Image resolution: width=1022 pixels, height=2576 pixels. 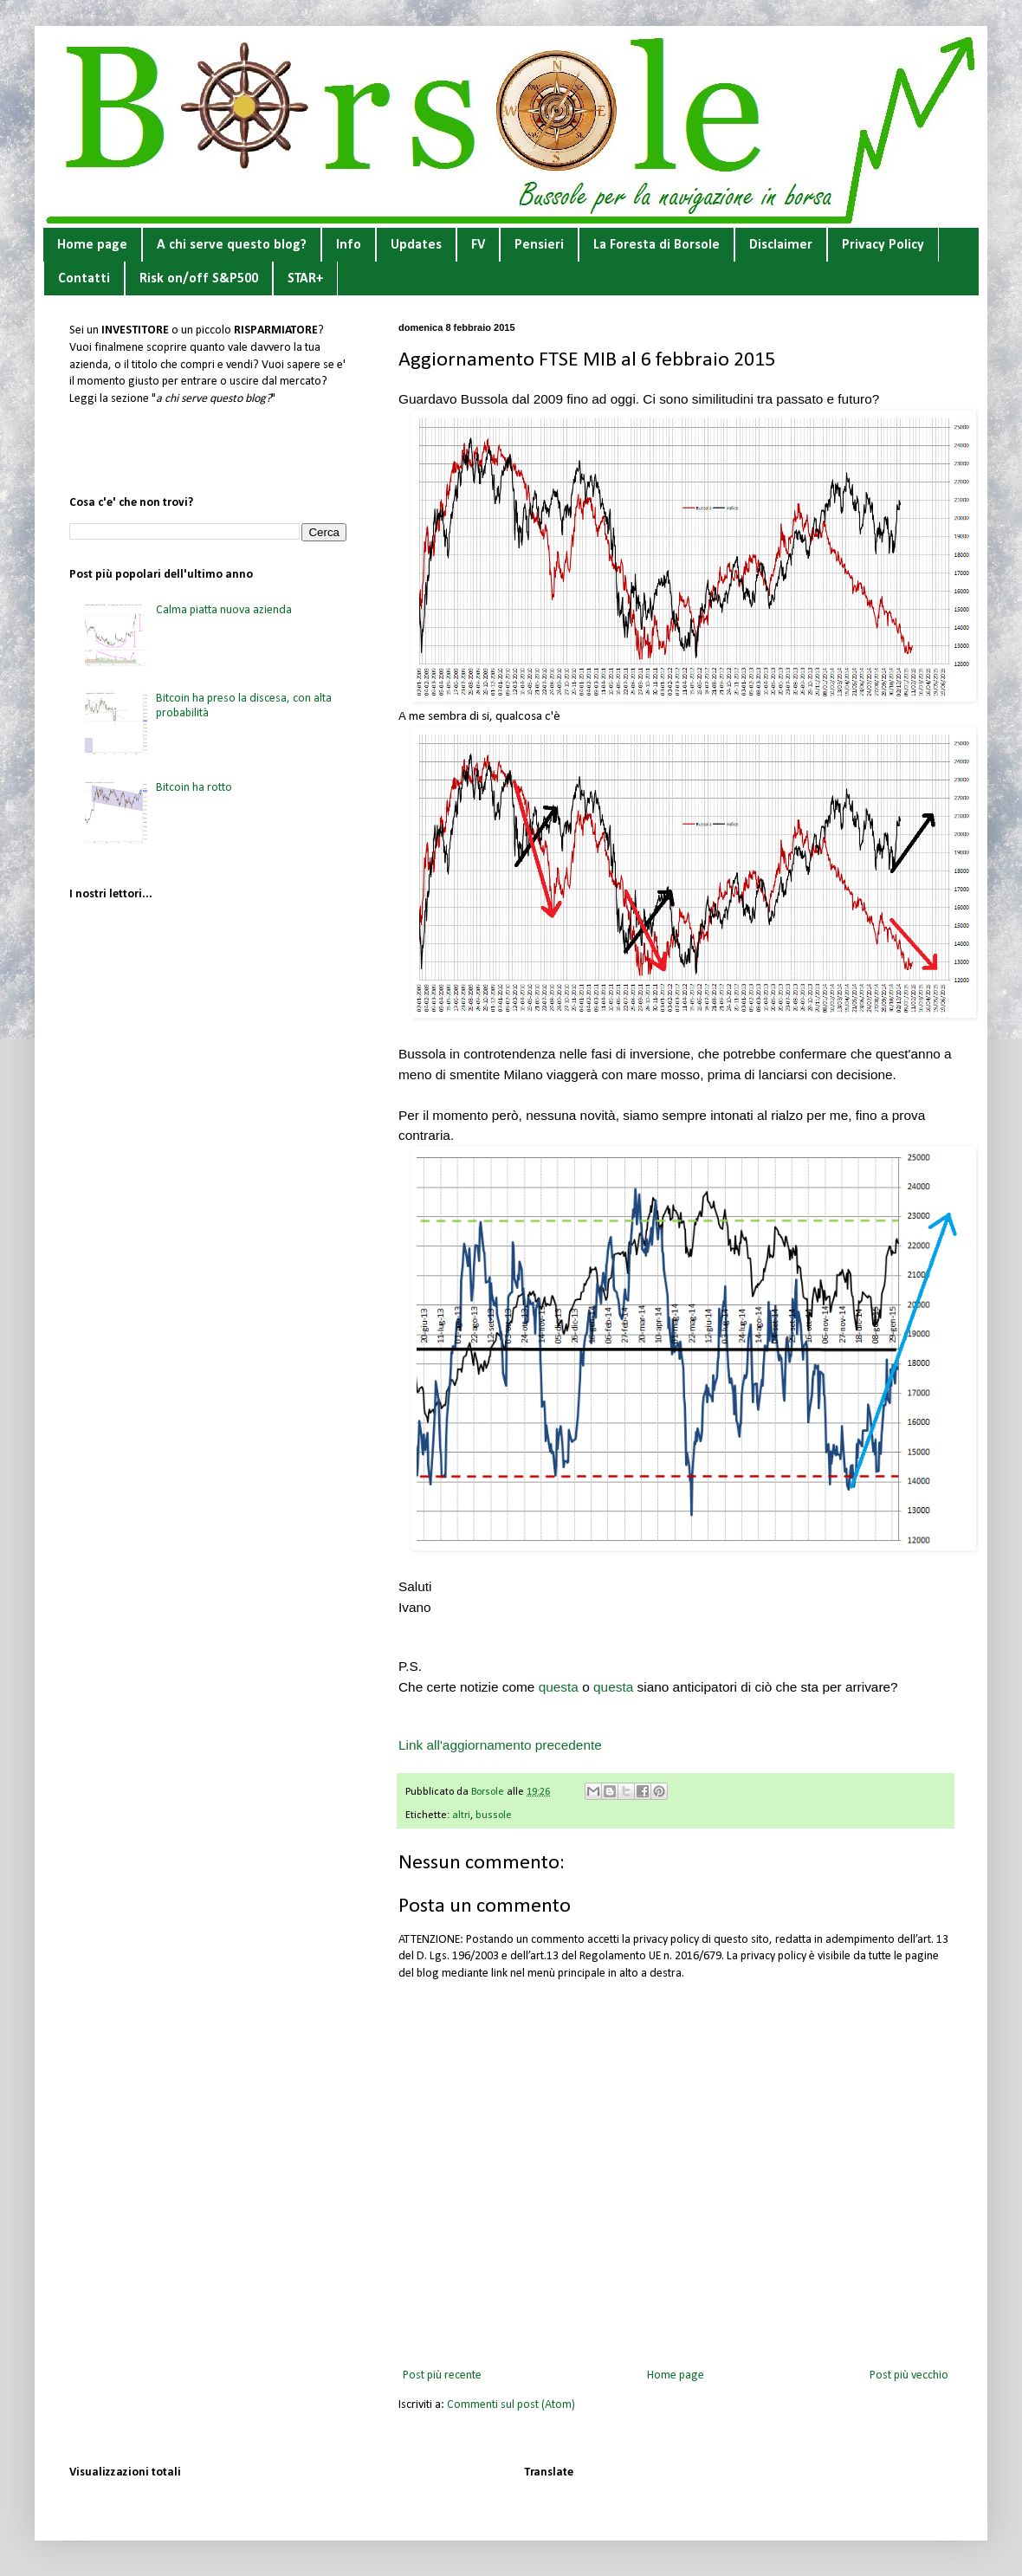 What do you see at coordinates (909, 2375) in the screenshot?
I see `Post più vecchio` at bounding box center [909, 2375].